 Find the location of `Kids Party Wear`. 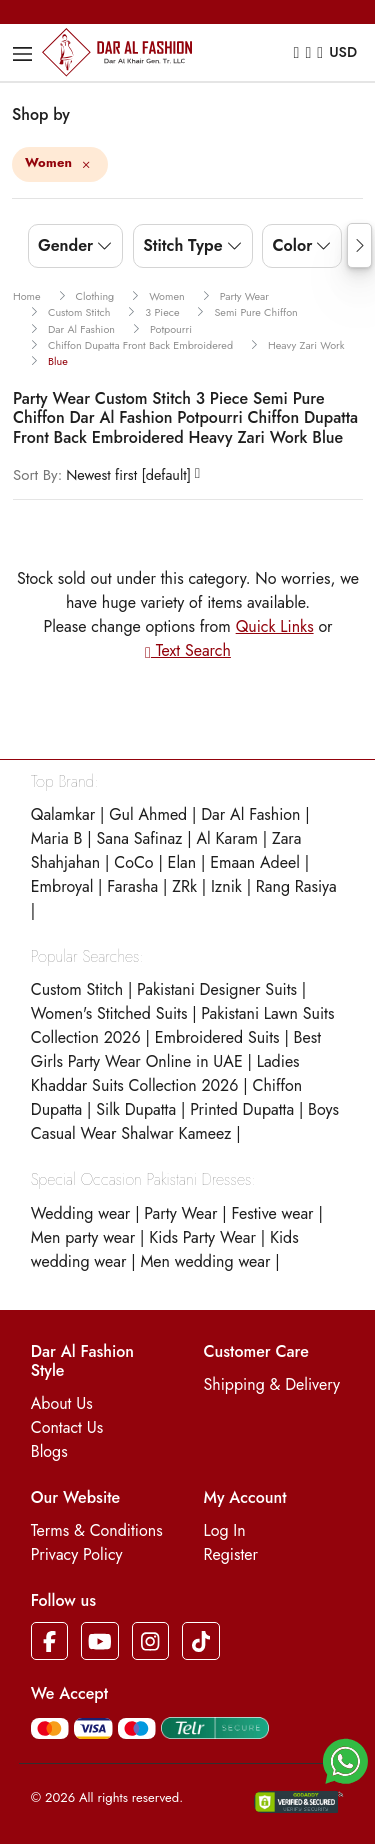

Kids Party Wear is located at coordinates (202, 1237).